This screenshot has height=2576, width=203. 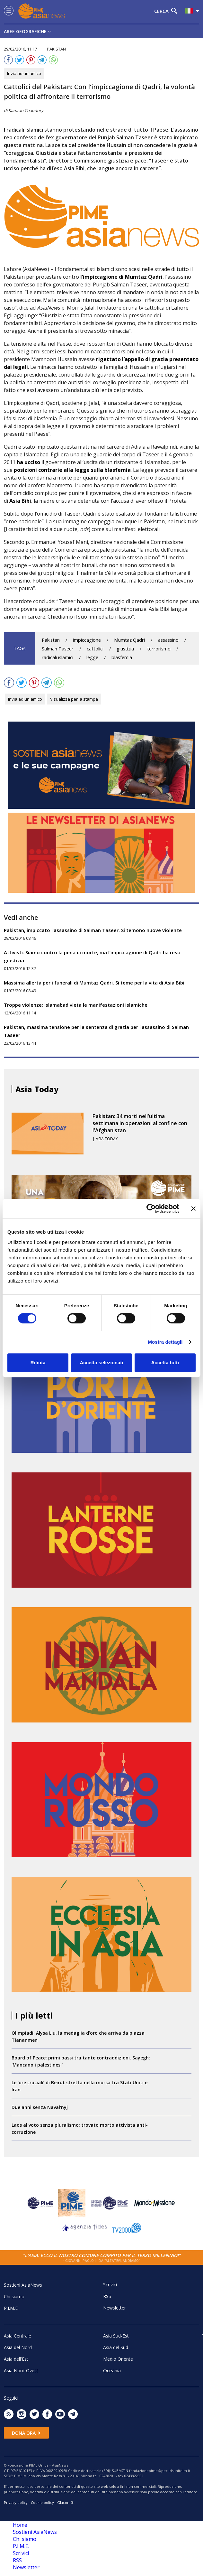 I want to click on Sostieni AsiaNews, so click(x=23, y=2285).